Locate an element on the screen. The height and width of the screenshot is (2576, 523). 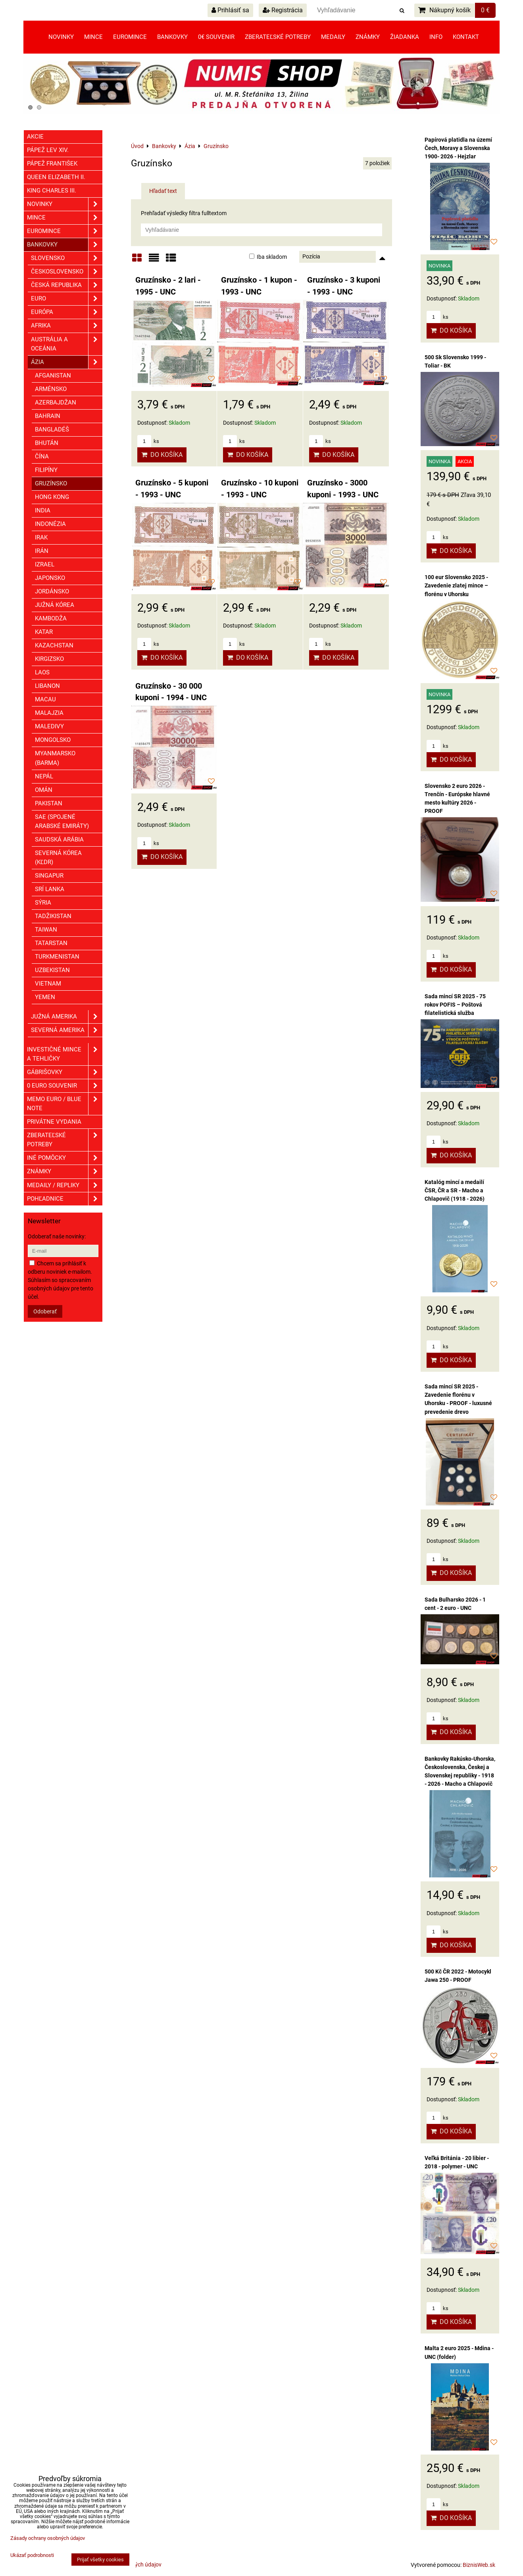
Sýria is located at coordinates (43, 902).